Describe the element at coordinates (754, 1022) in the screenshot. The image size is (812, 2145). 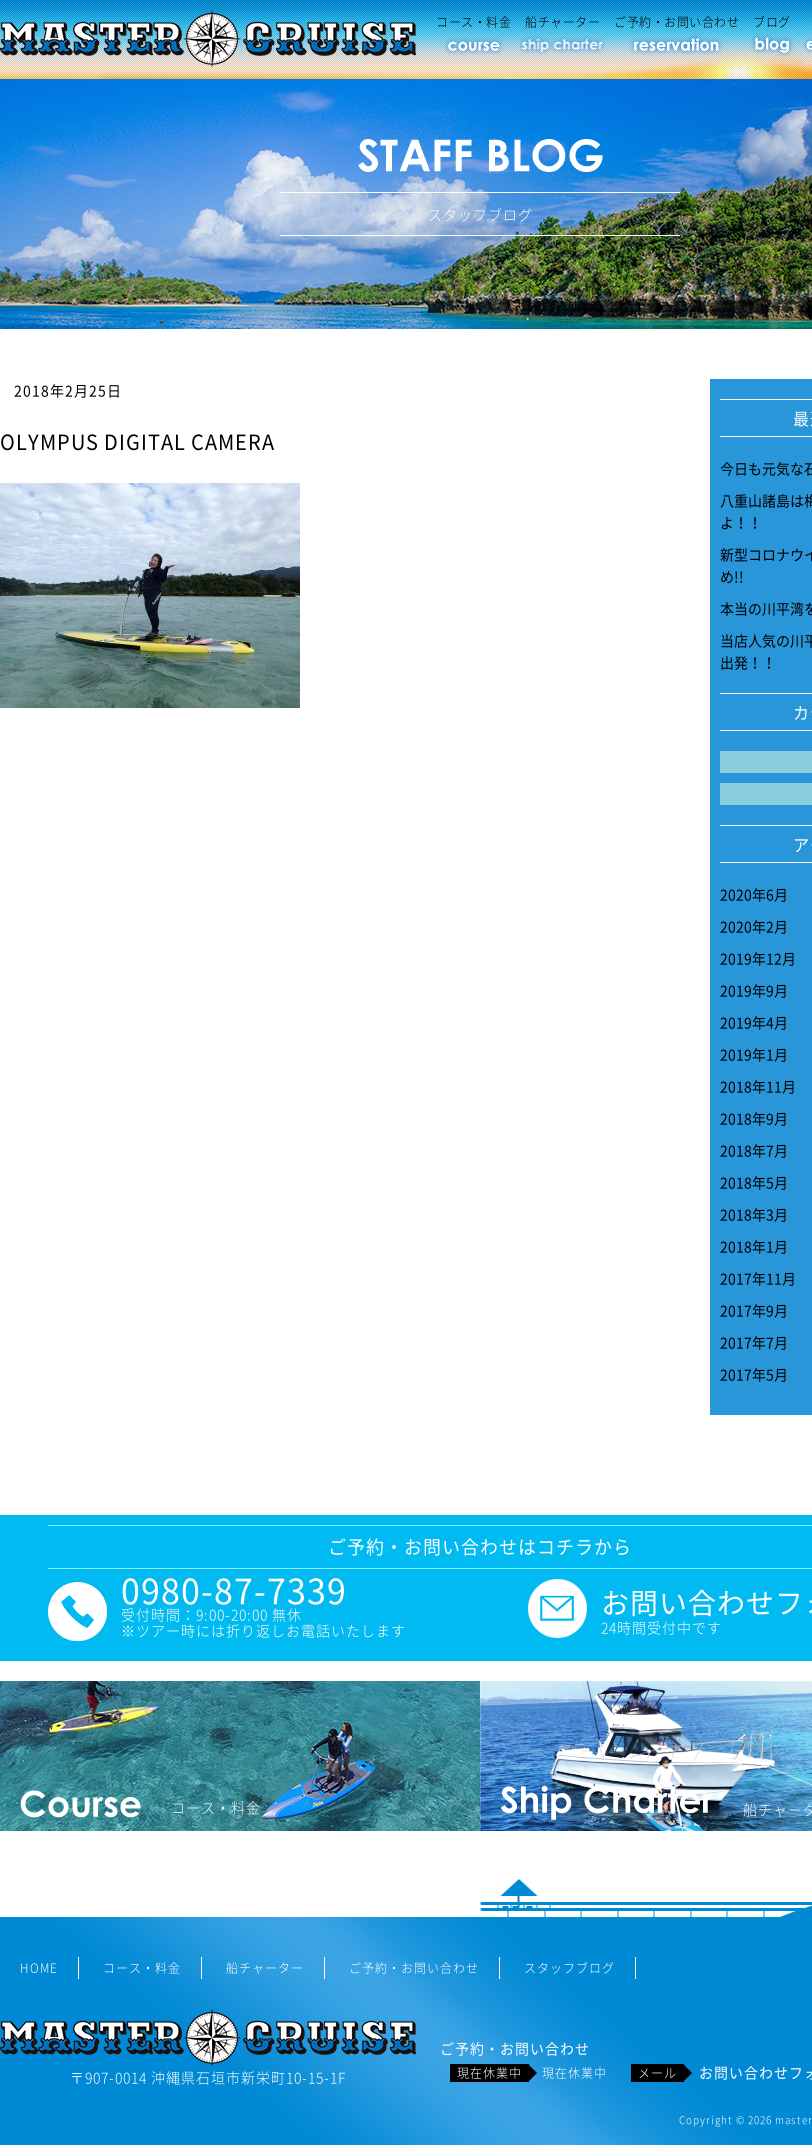
I see `2019年4月` at that location.